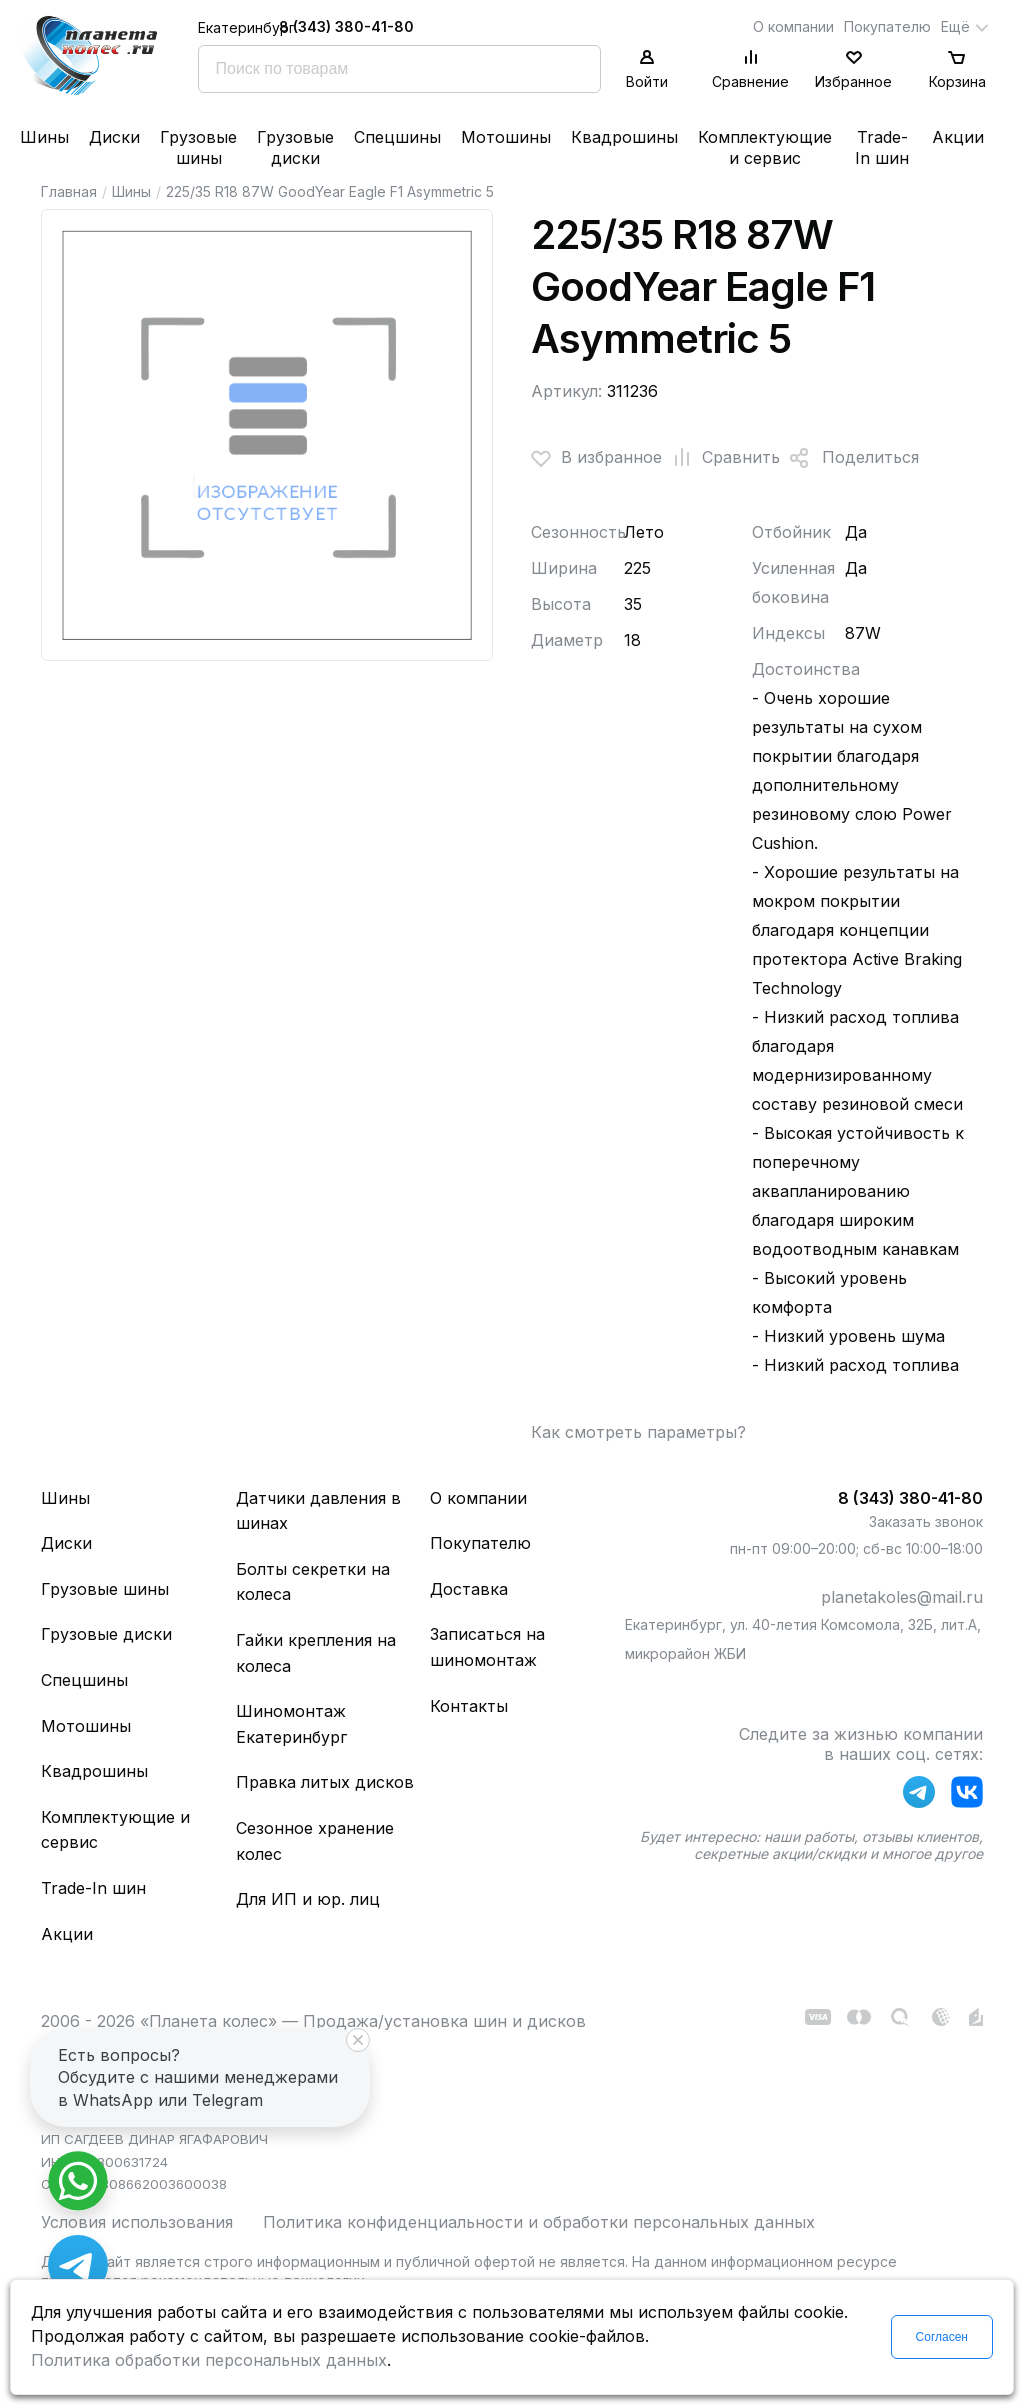 Image resolution: width=1024 pixels, height=2405 pixels. What do you see at coordinates (882, 147) in the screenshot?
I see `Trade-In шин` at bounding box center [882, 147].